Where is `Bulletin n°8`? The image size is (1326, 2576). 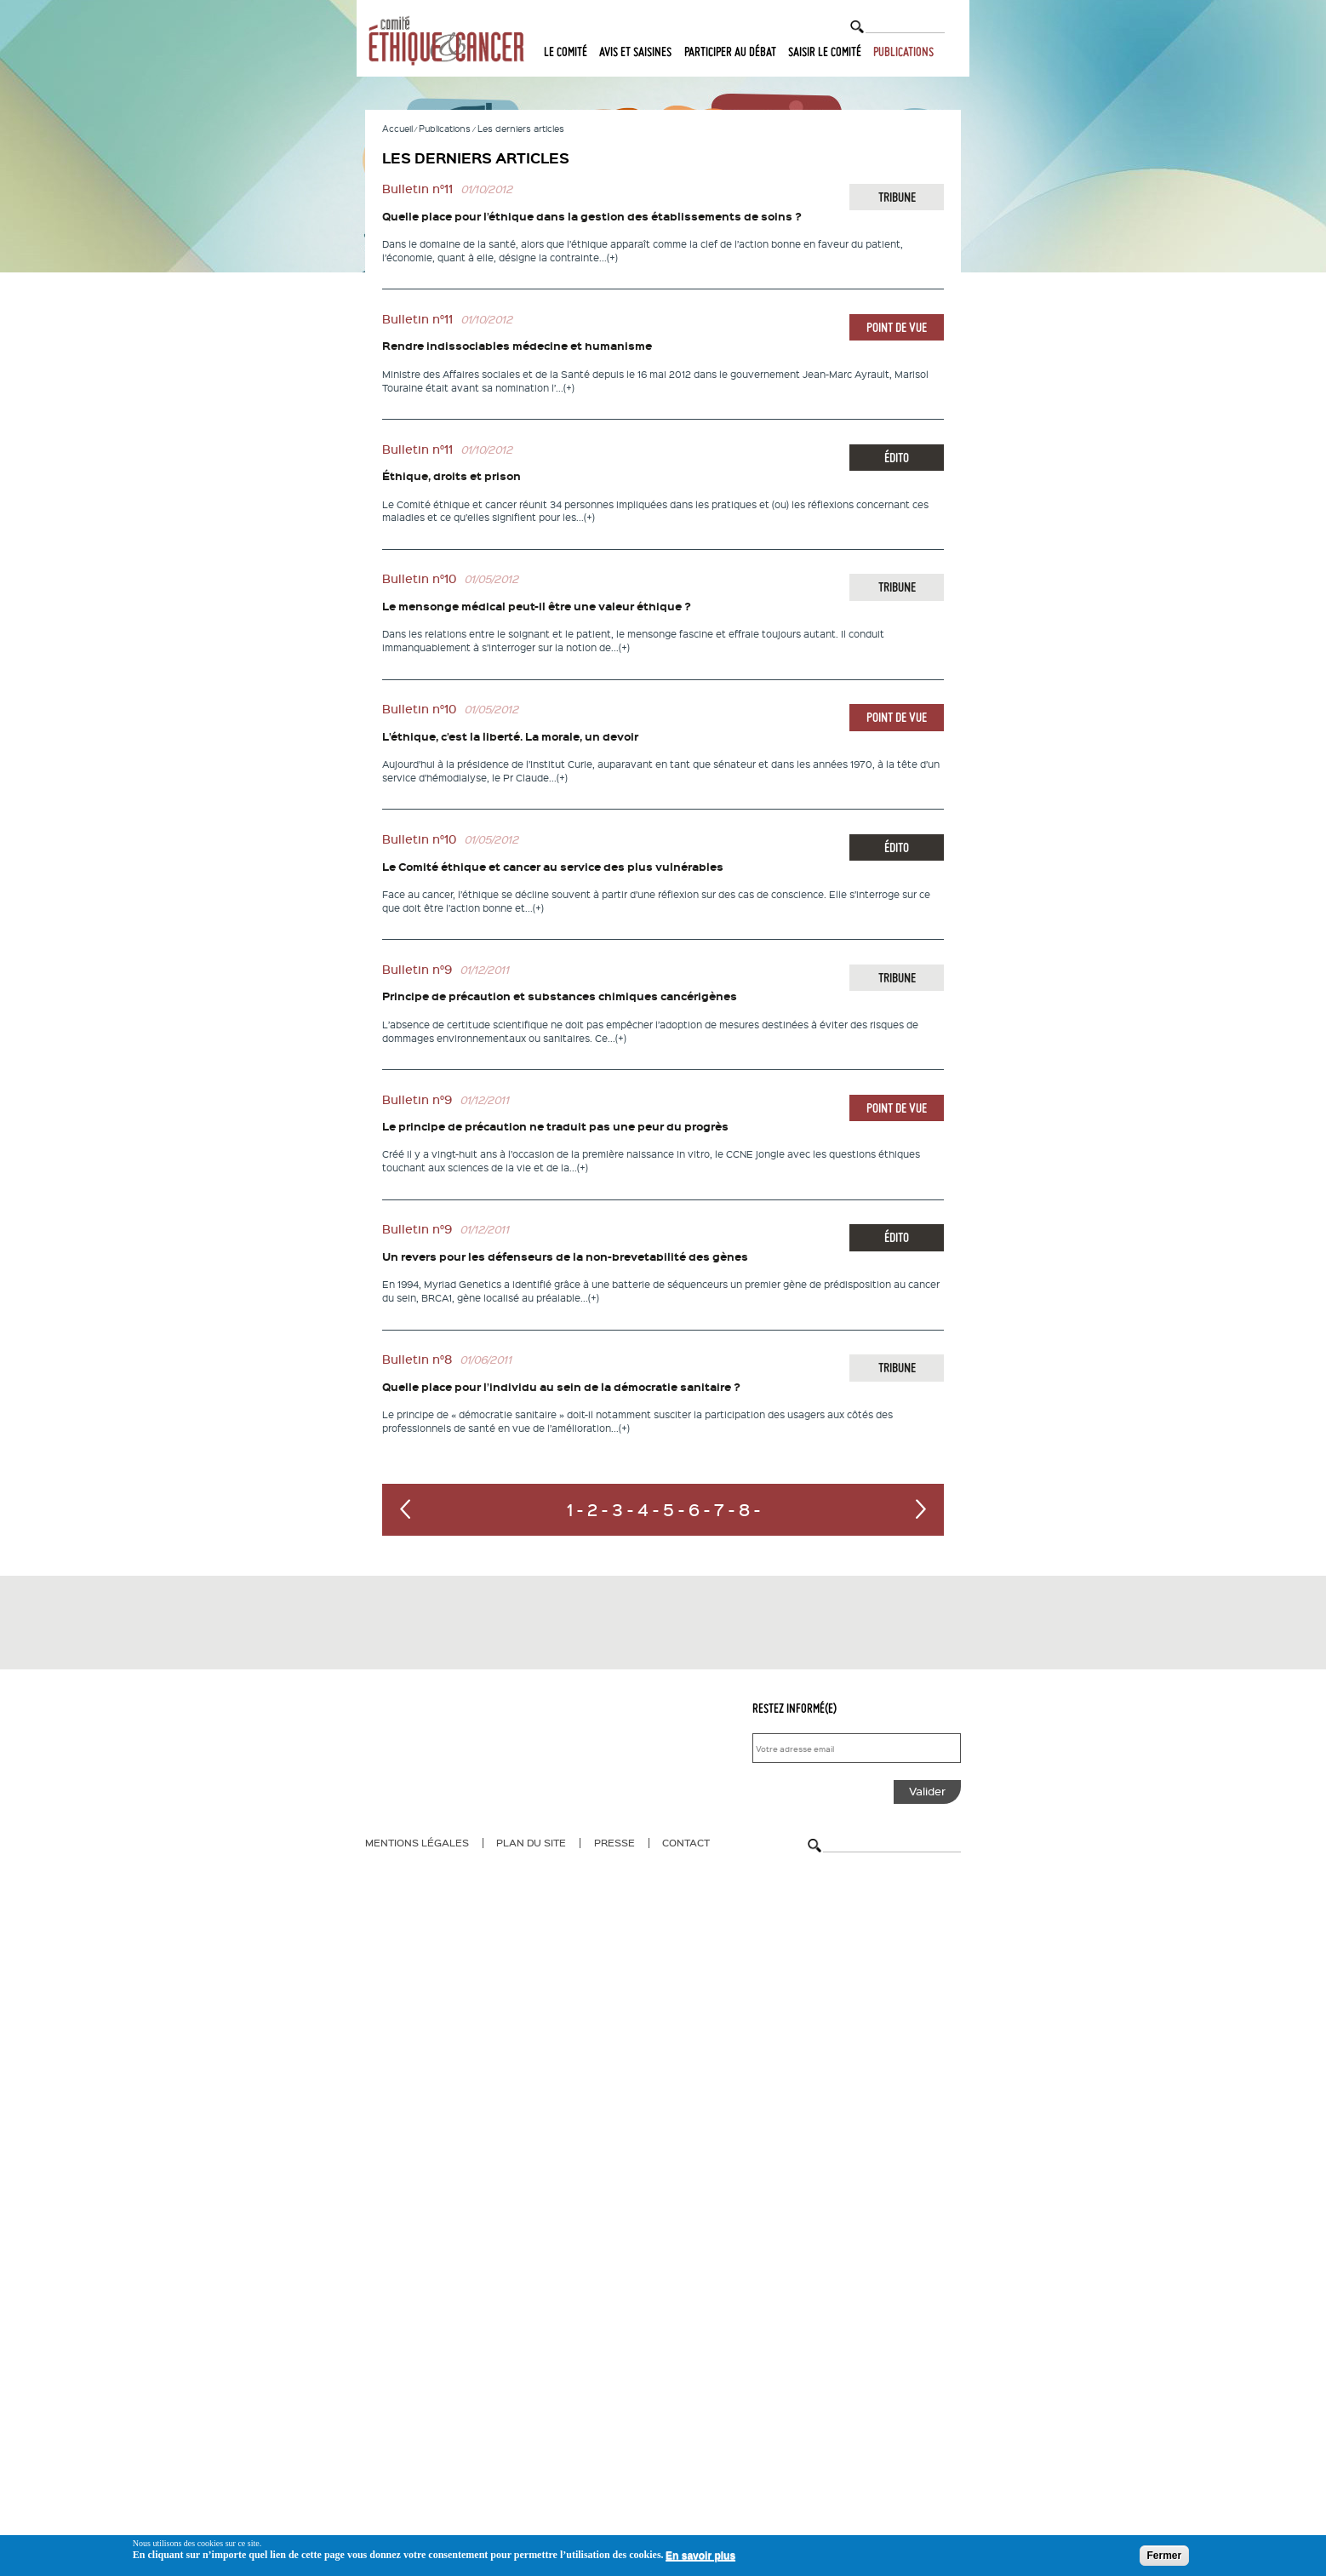
Bulletin n°8 is located at coordinates (417, 1359).